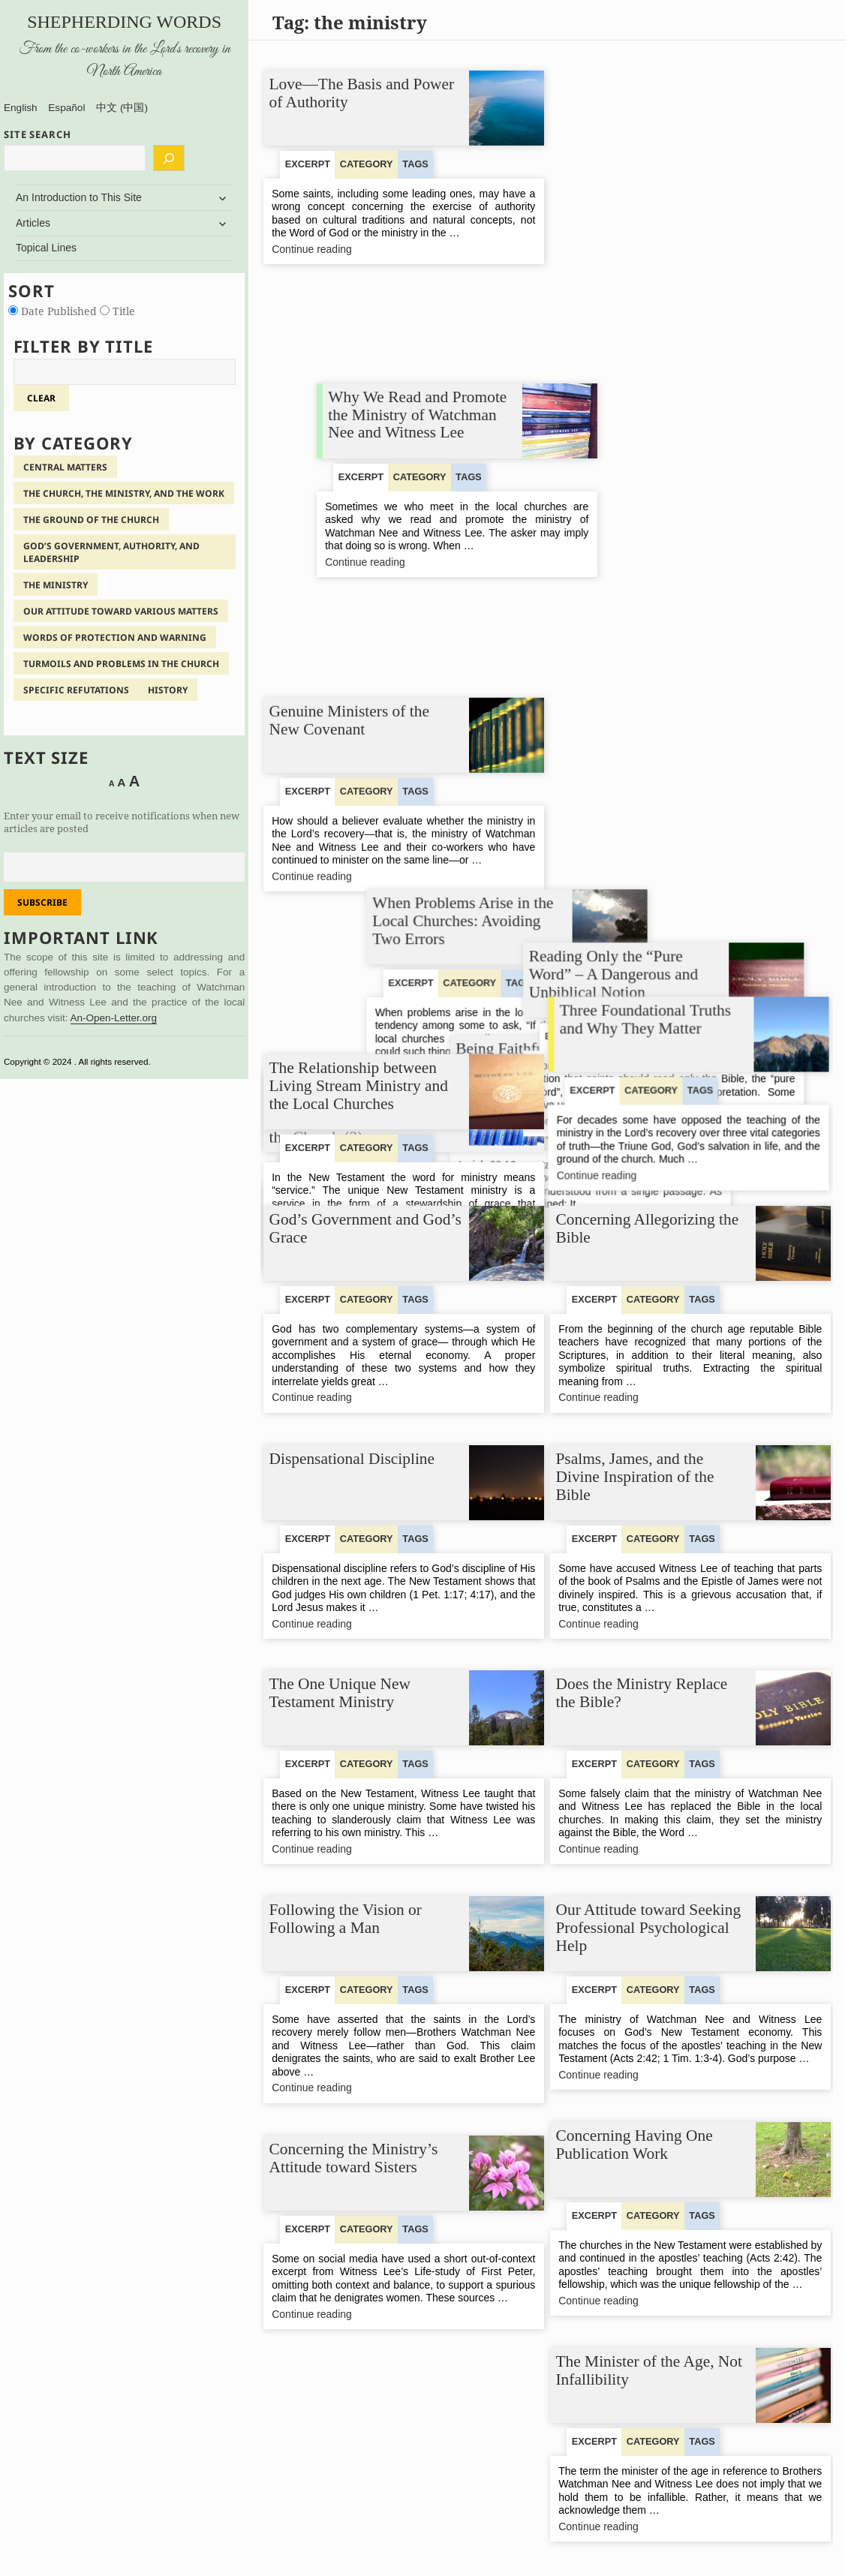 This screenshot has width=845, height=2576. What do you see at coordinates (46, 248) in the screenshot?
I see `Topical Lines` at bounding box center [46, 248].